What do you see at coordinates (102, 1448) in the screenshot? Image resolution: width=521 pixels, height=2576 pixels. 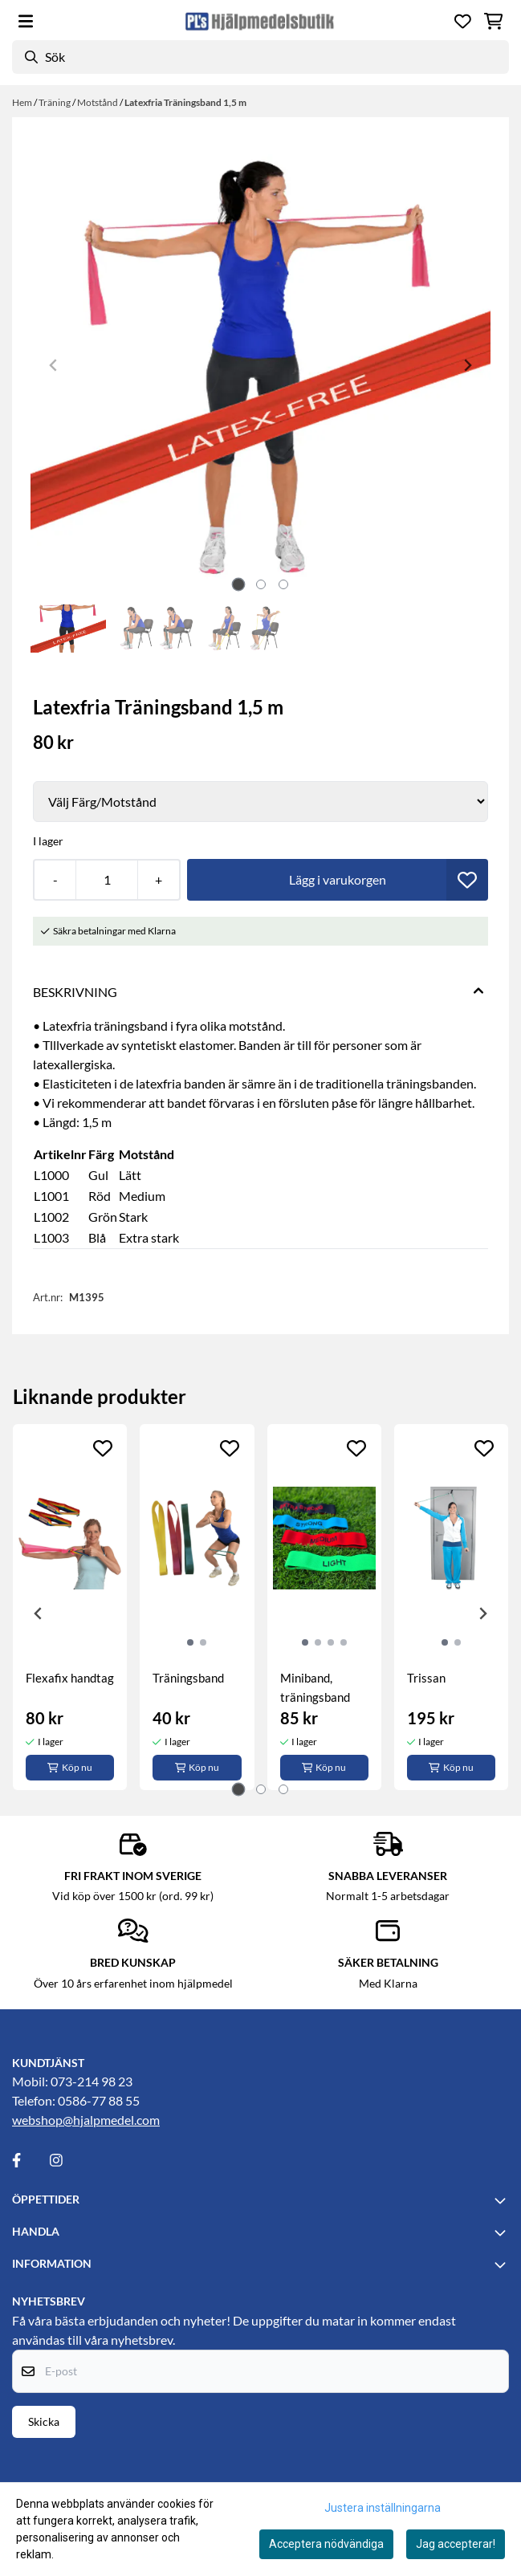 I see `[Add to the wishlist]` at bounding box center [102, 1448].